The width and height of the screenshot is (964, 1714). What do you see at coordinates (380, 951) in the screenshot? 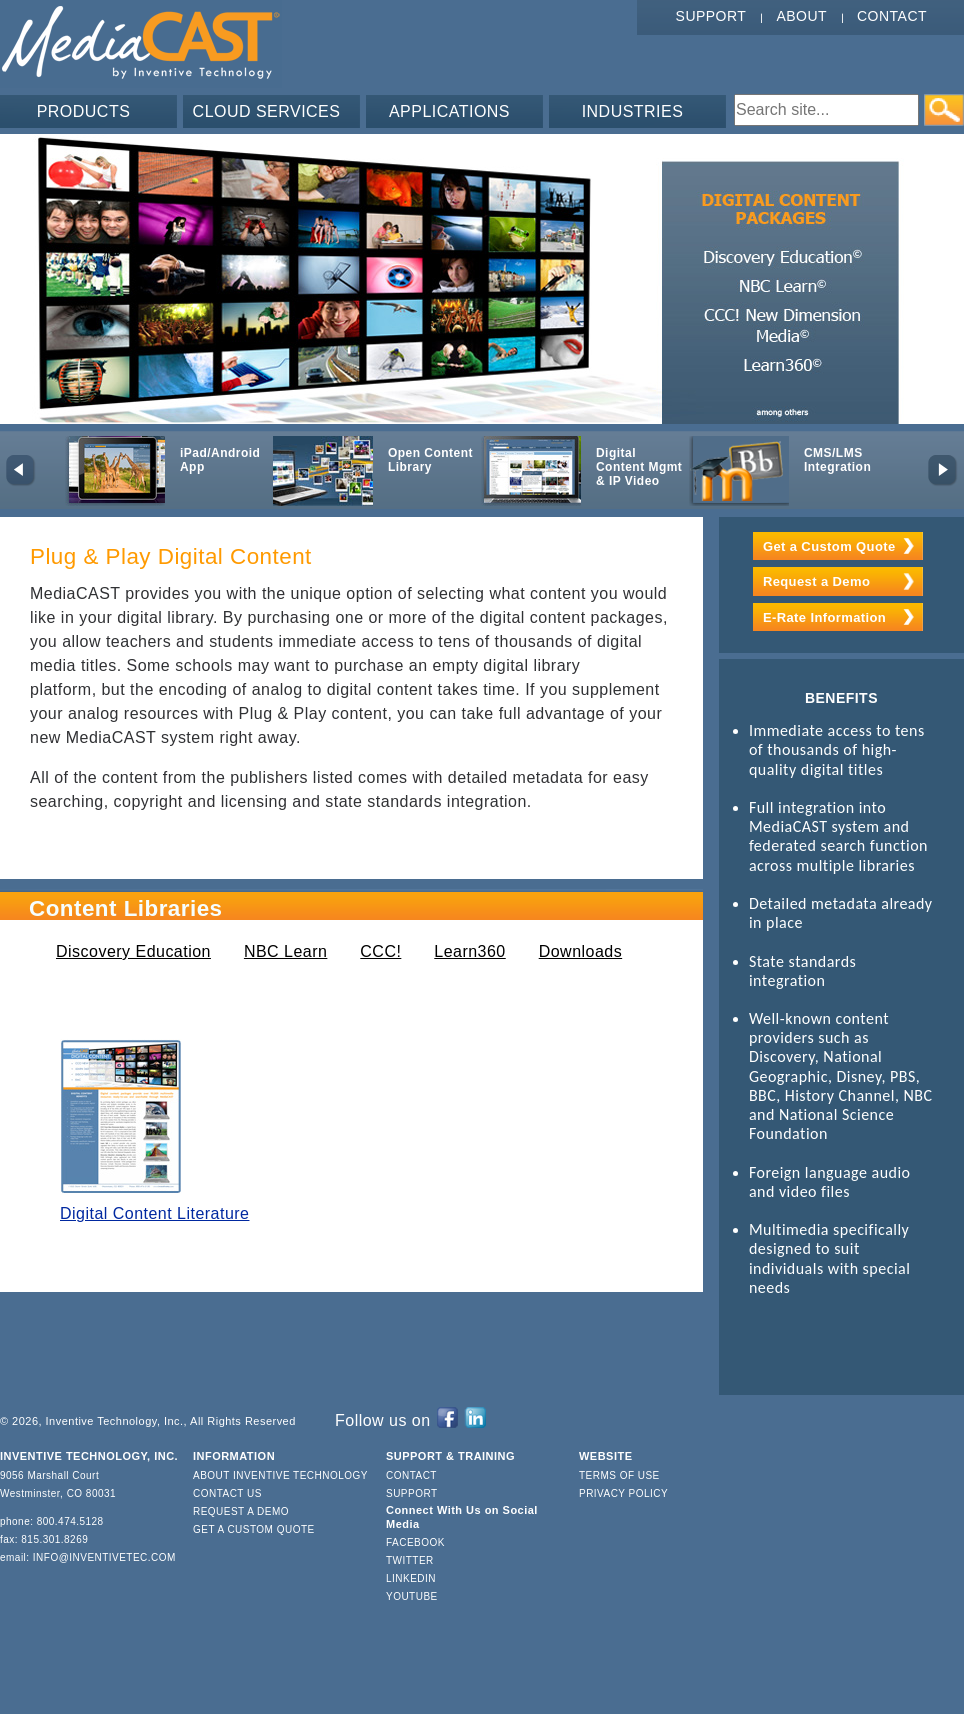
I see `CCC!` at bounding box center [380, 951].